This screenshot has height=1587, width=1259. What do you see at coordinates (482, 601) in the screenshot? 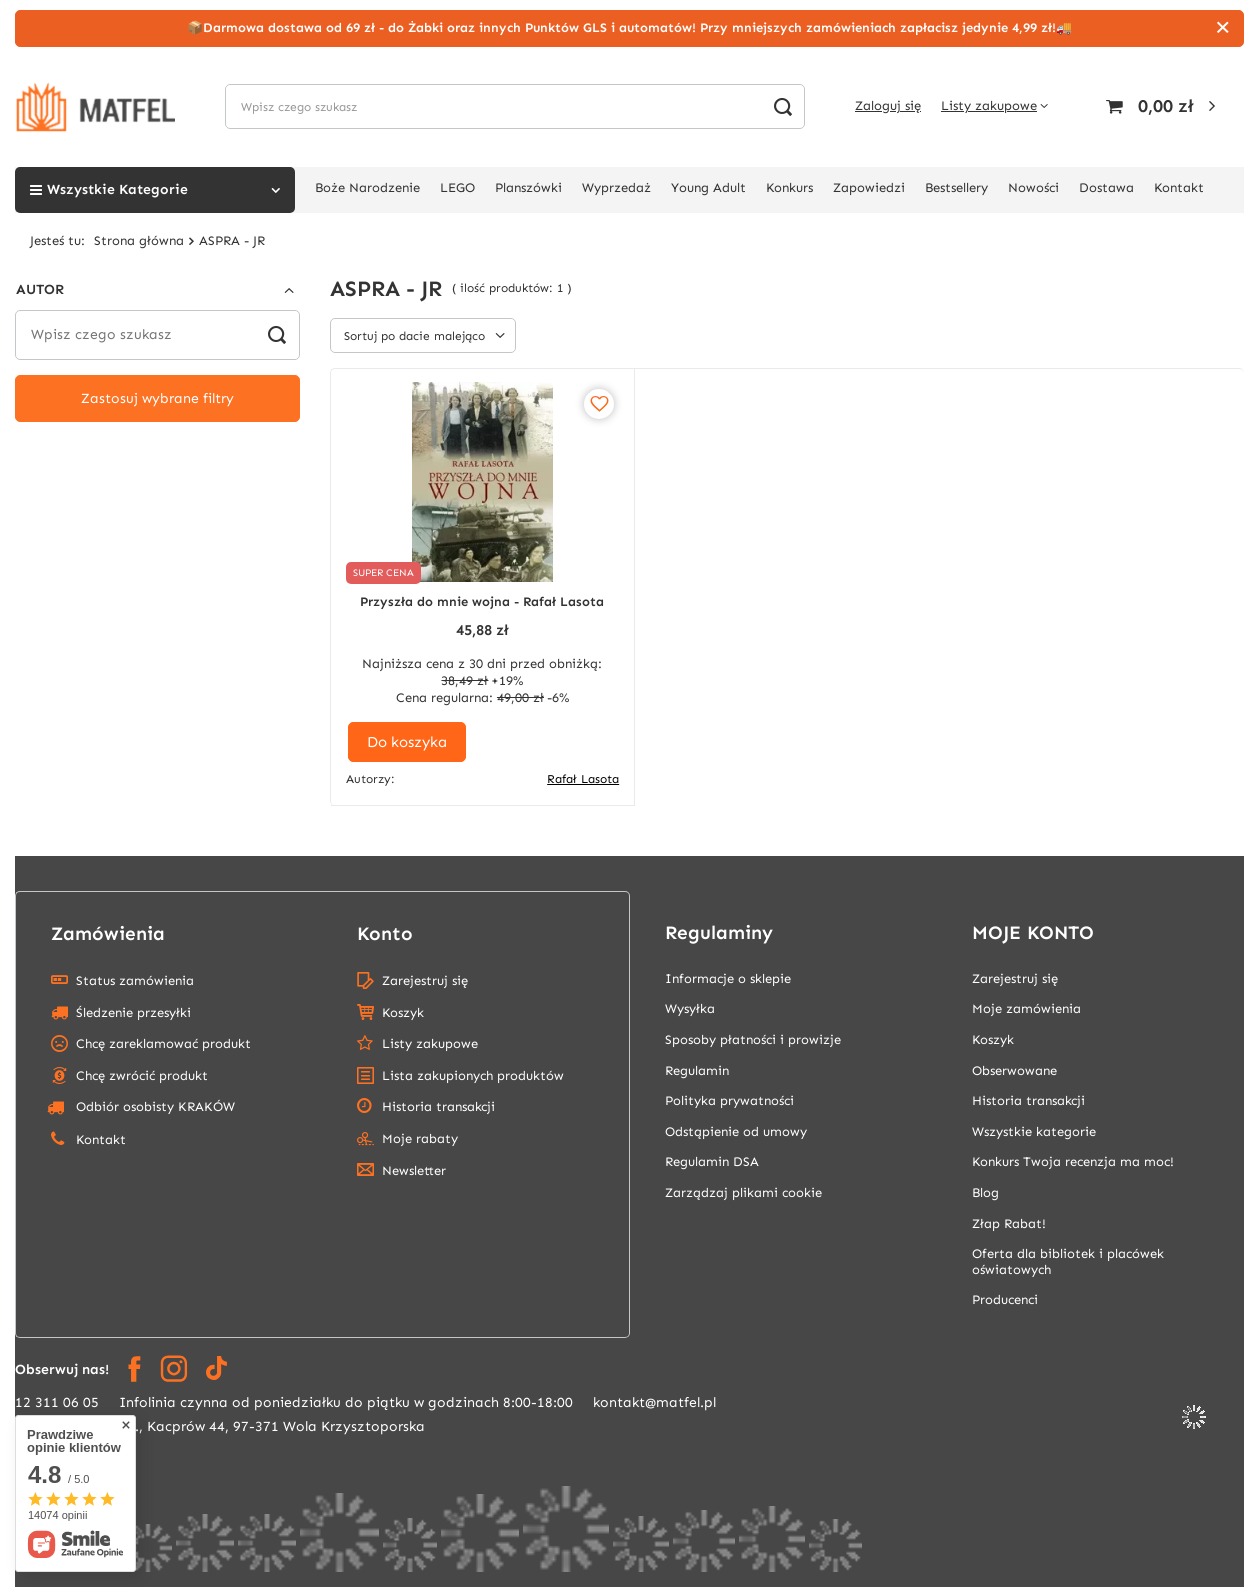
I see `Przyszła do mnie wojna - Rafał Lasota` at bounding box center [482, 601].